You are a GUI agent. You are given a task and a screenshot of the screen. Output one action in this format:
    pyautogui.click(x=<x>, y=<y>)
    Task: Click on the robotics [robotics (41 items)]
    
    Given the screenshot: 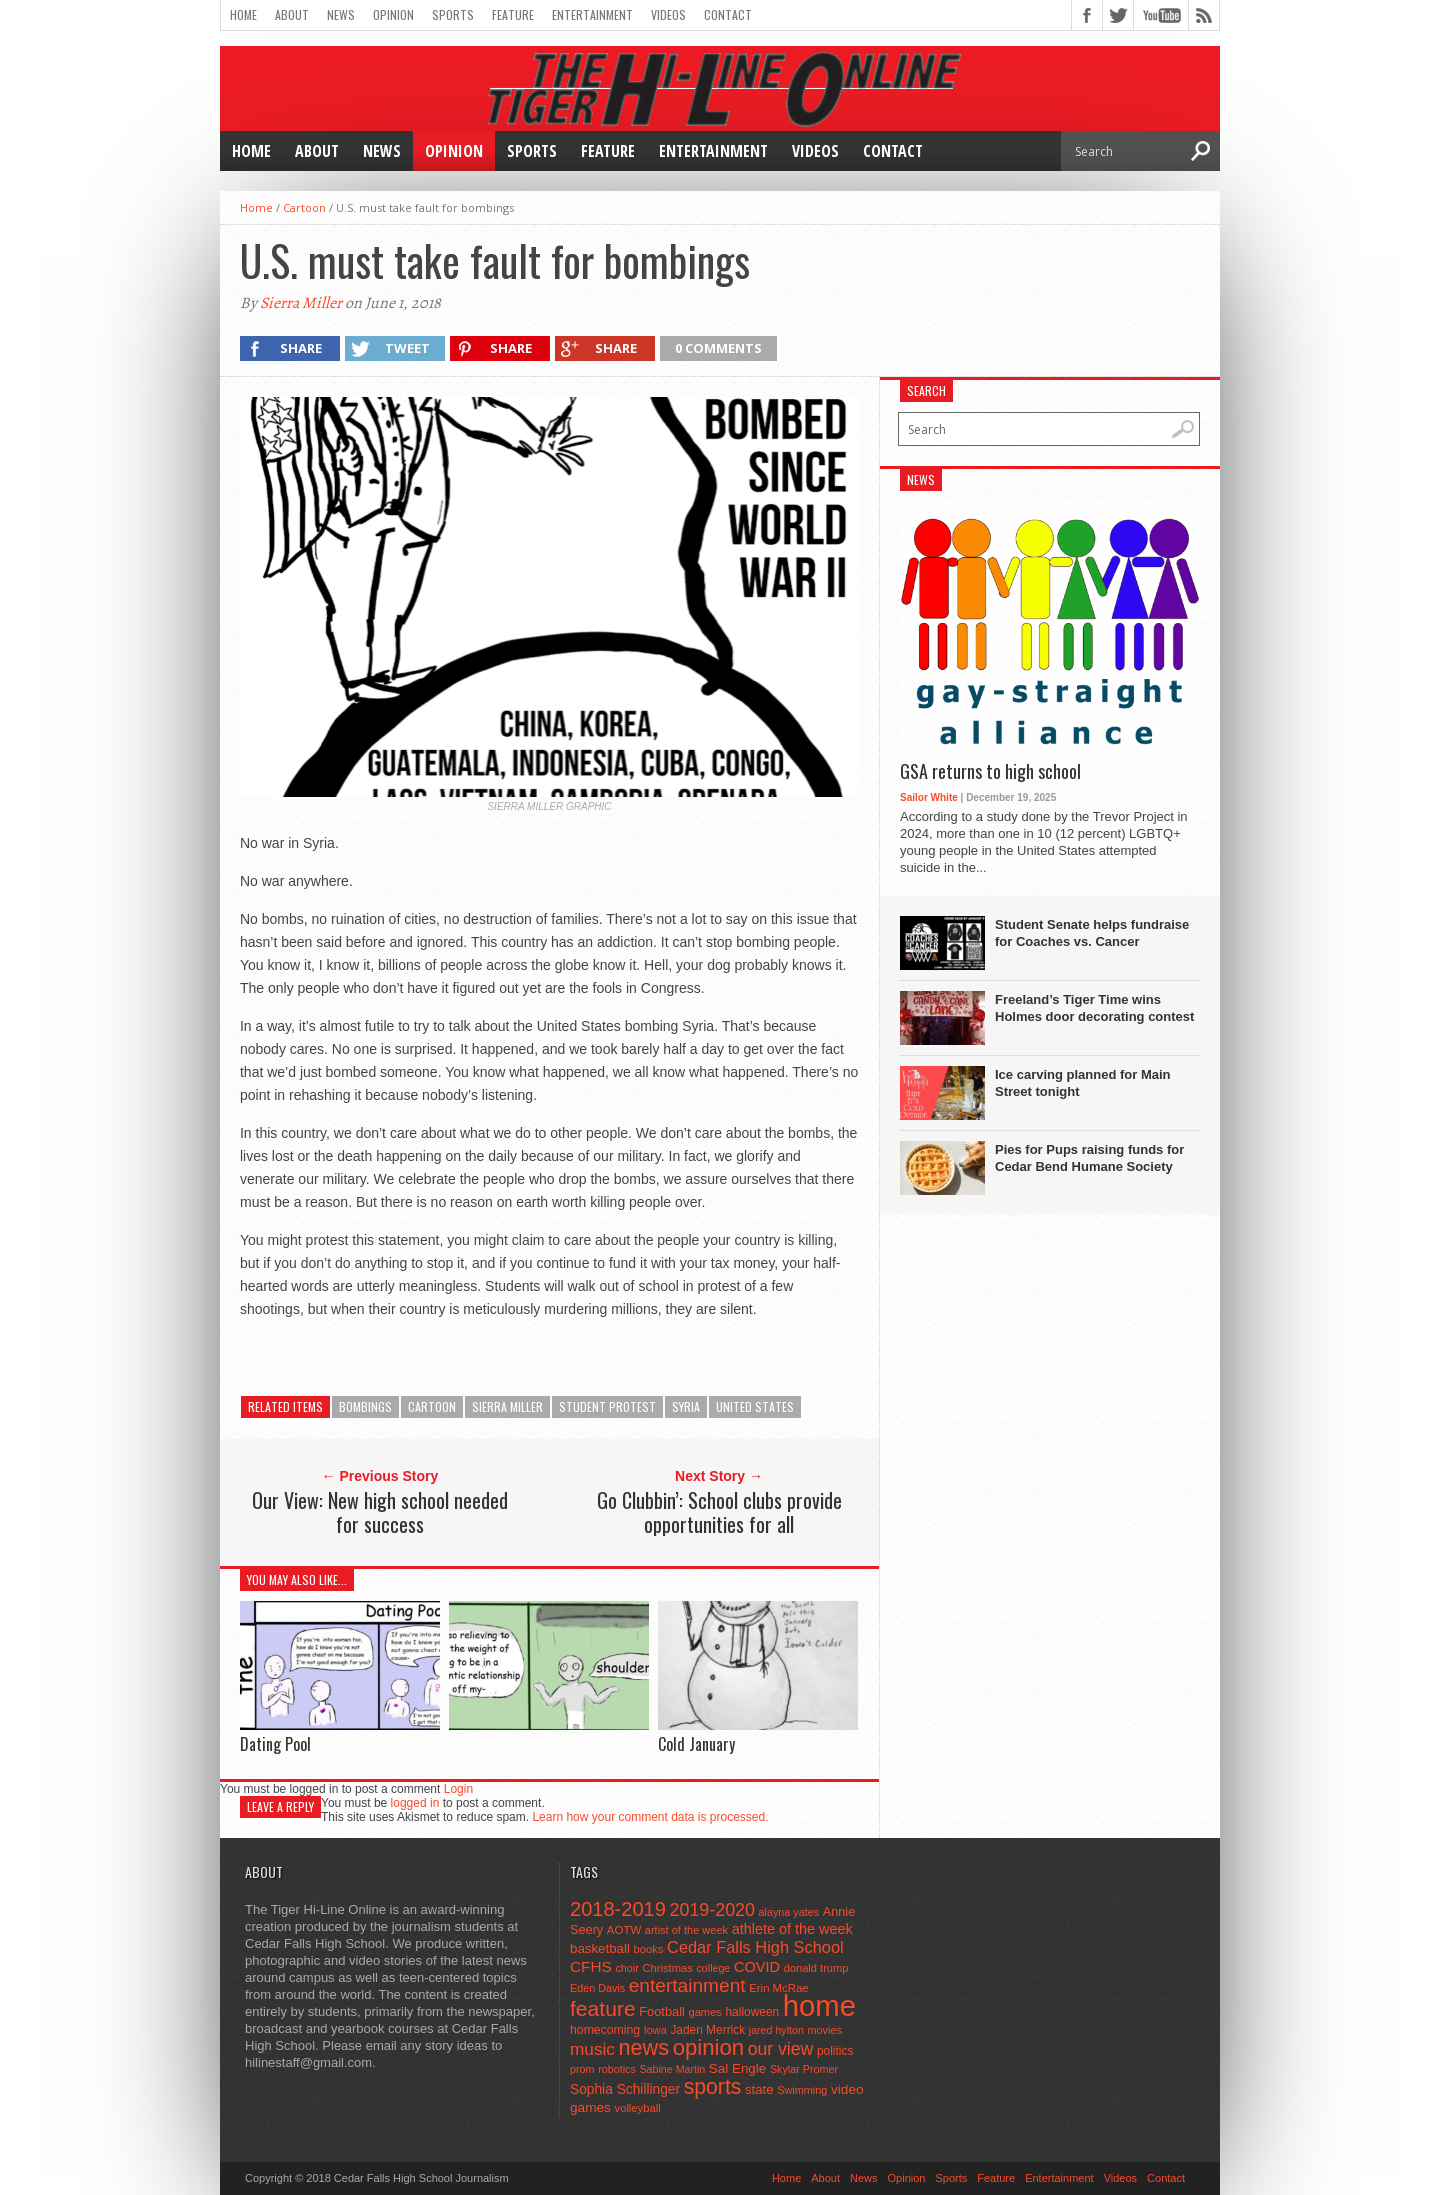 What is the action you would take?
    pyautogui.click(x=617, y=2069)
    